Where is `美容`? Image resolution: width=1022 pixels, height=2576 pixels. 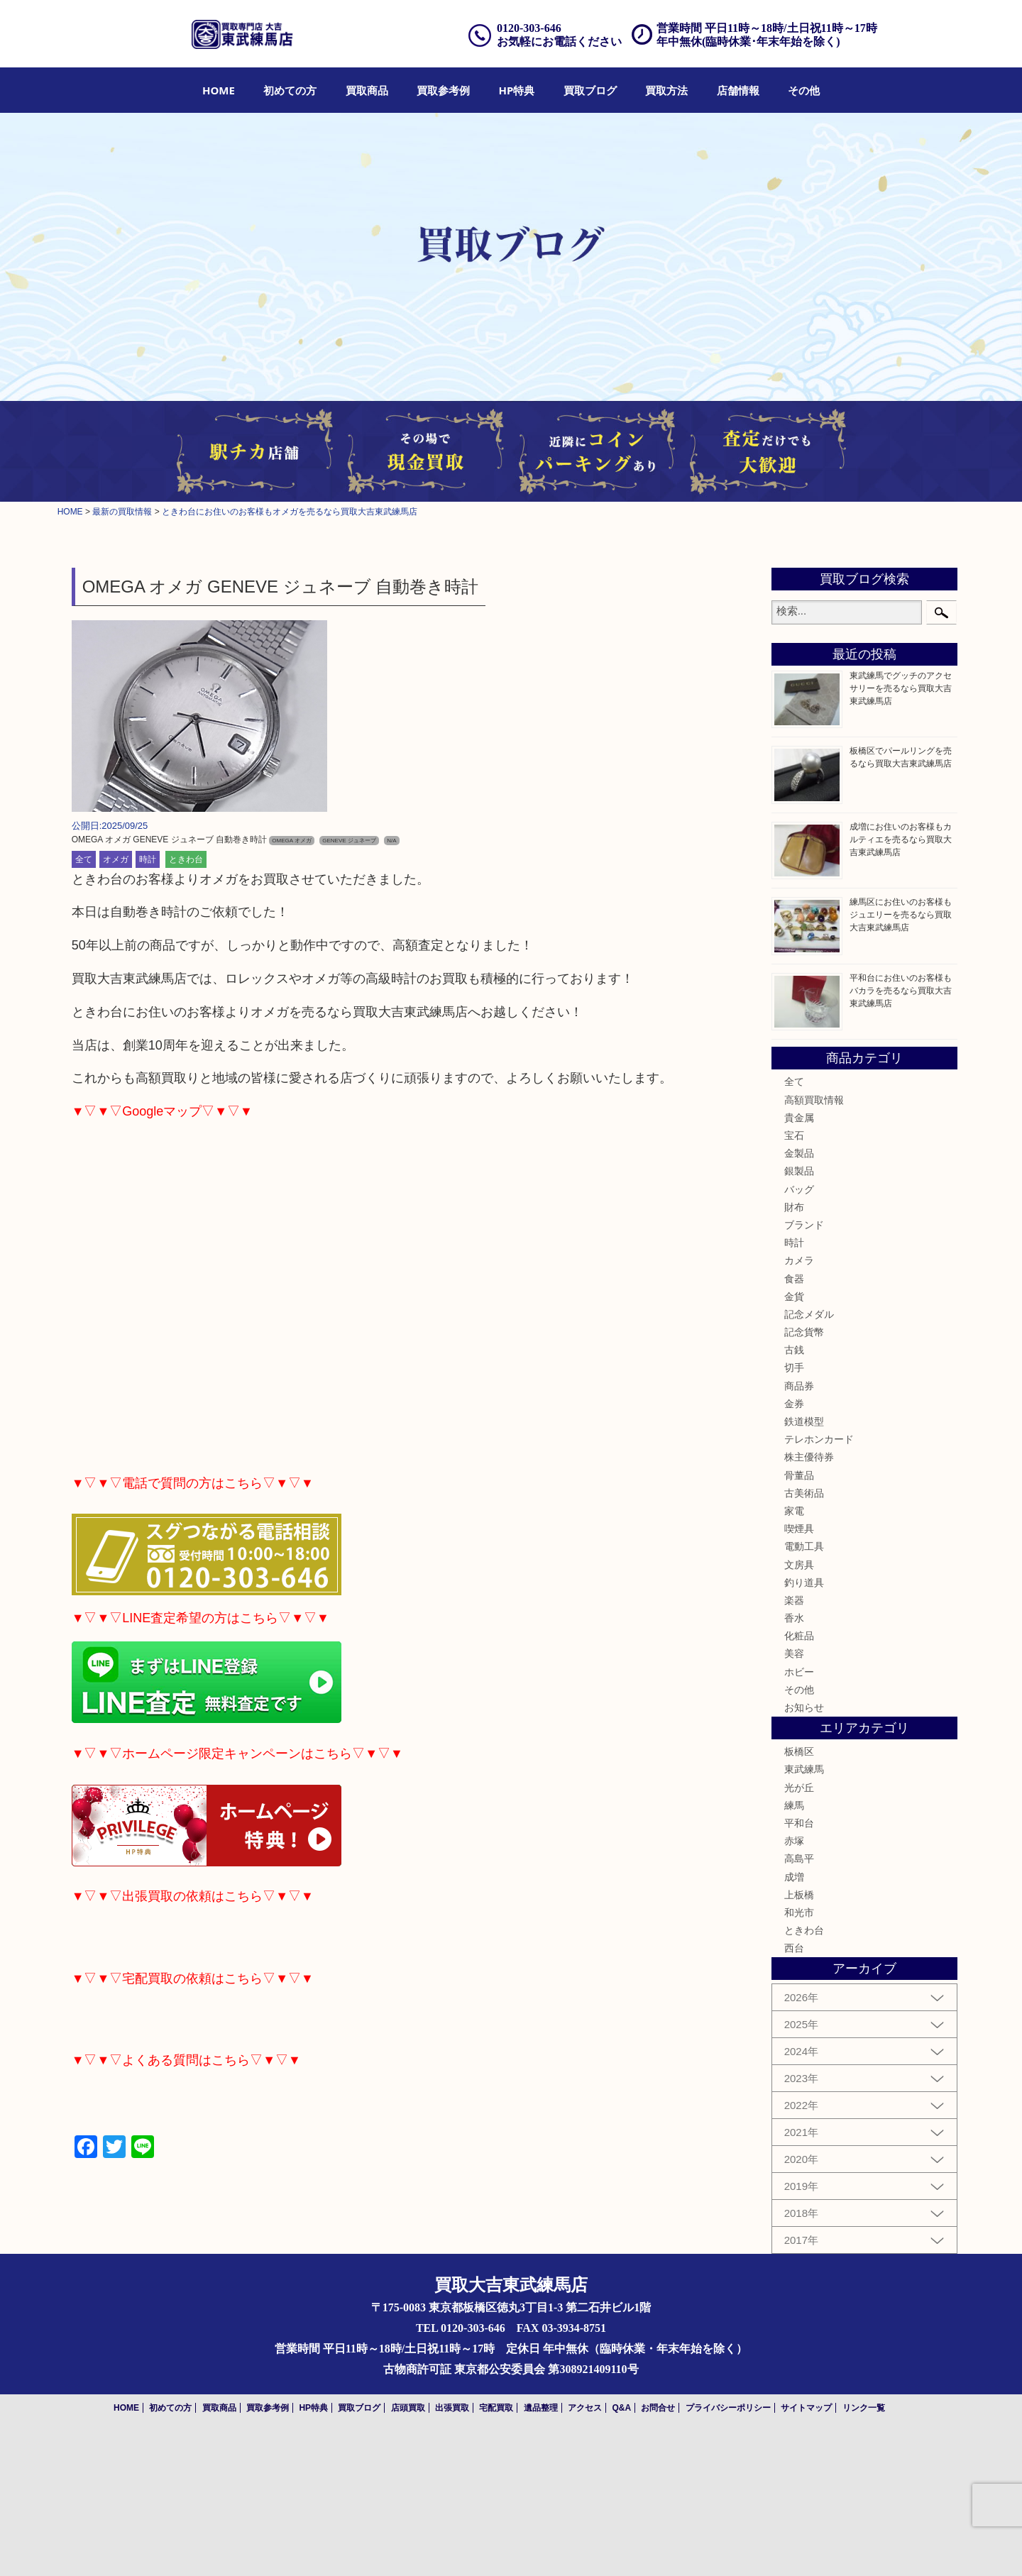
美容 is located at coordinates (794, 1653).